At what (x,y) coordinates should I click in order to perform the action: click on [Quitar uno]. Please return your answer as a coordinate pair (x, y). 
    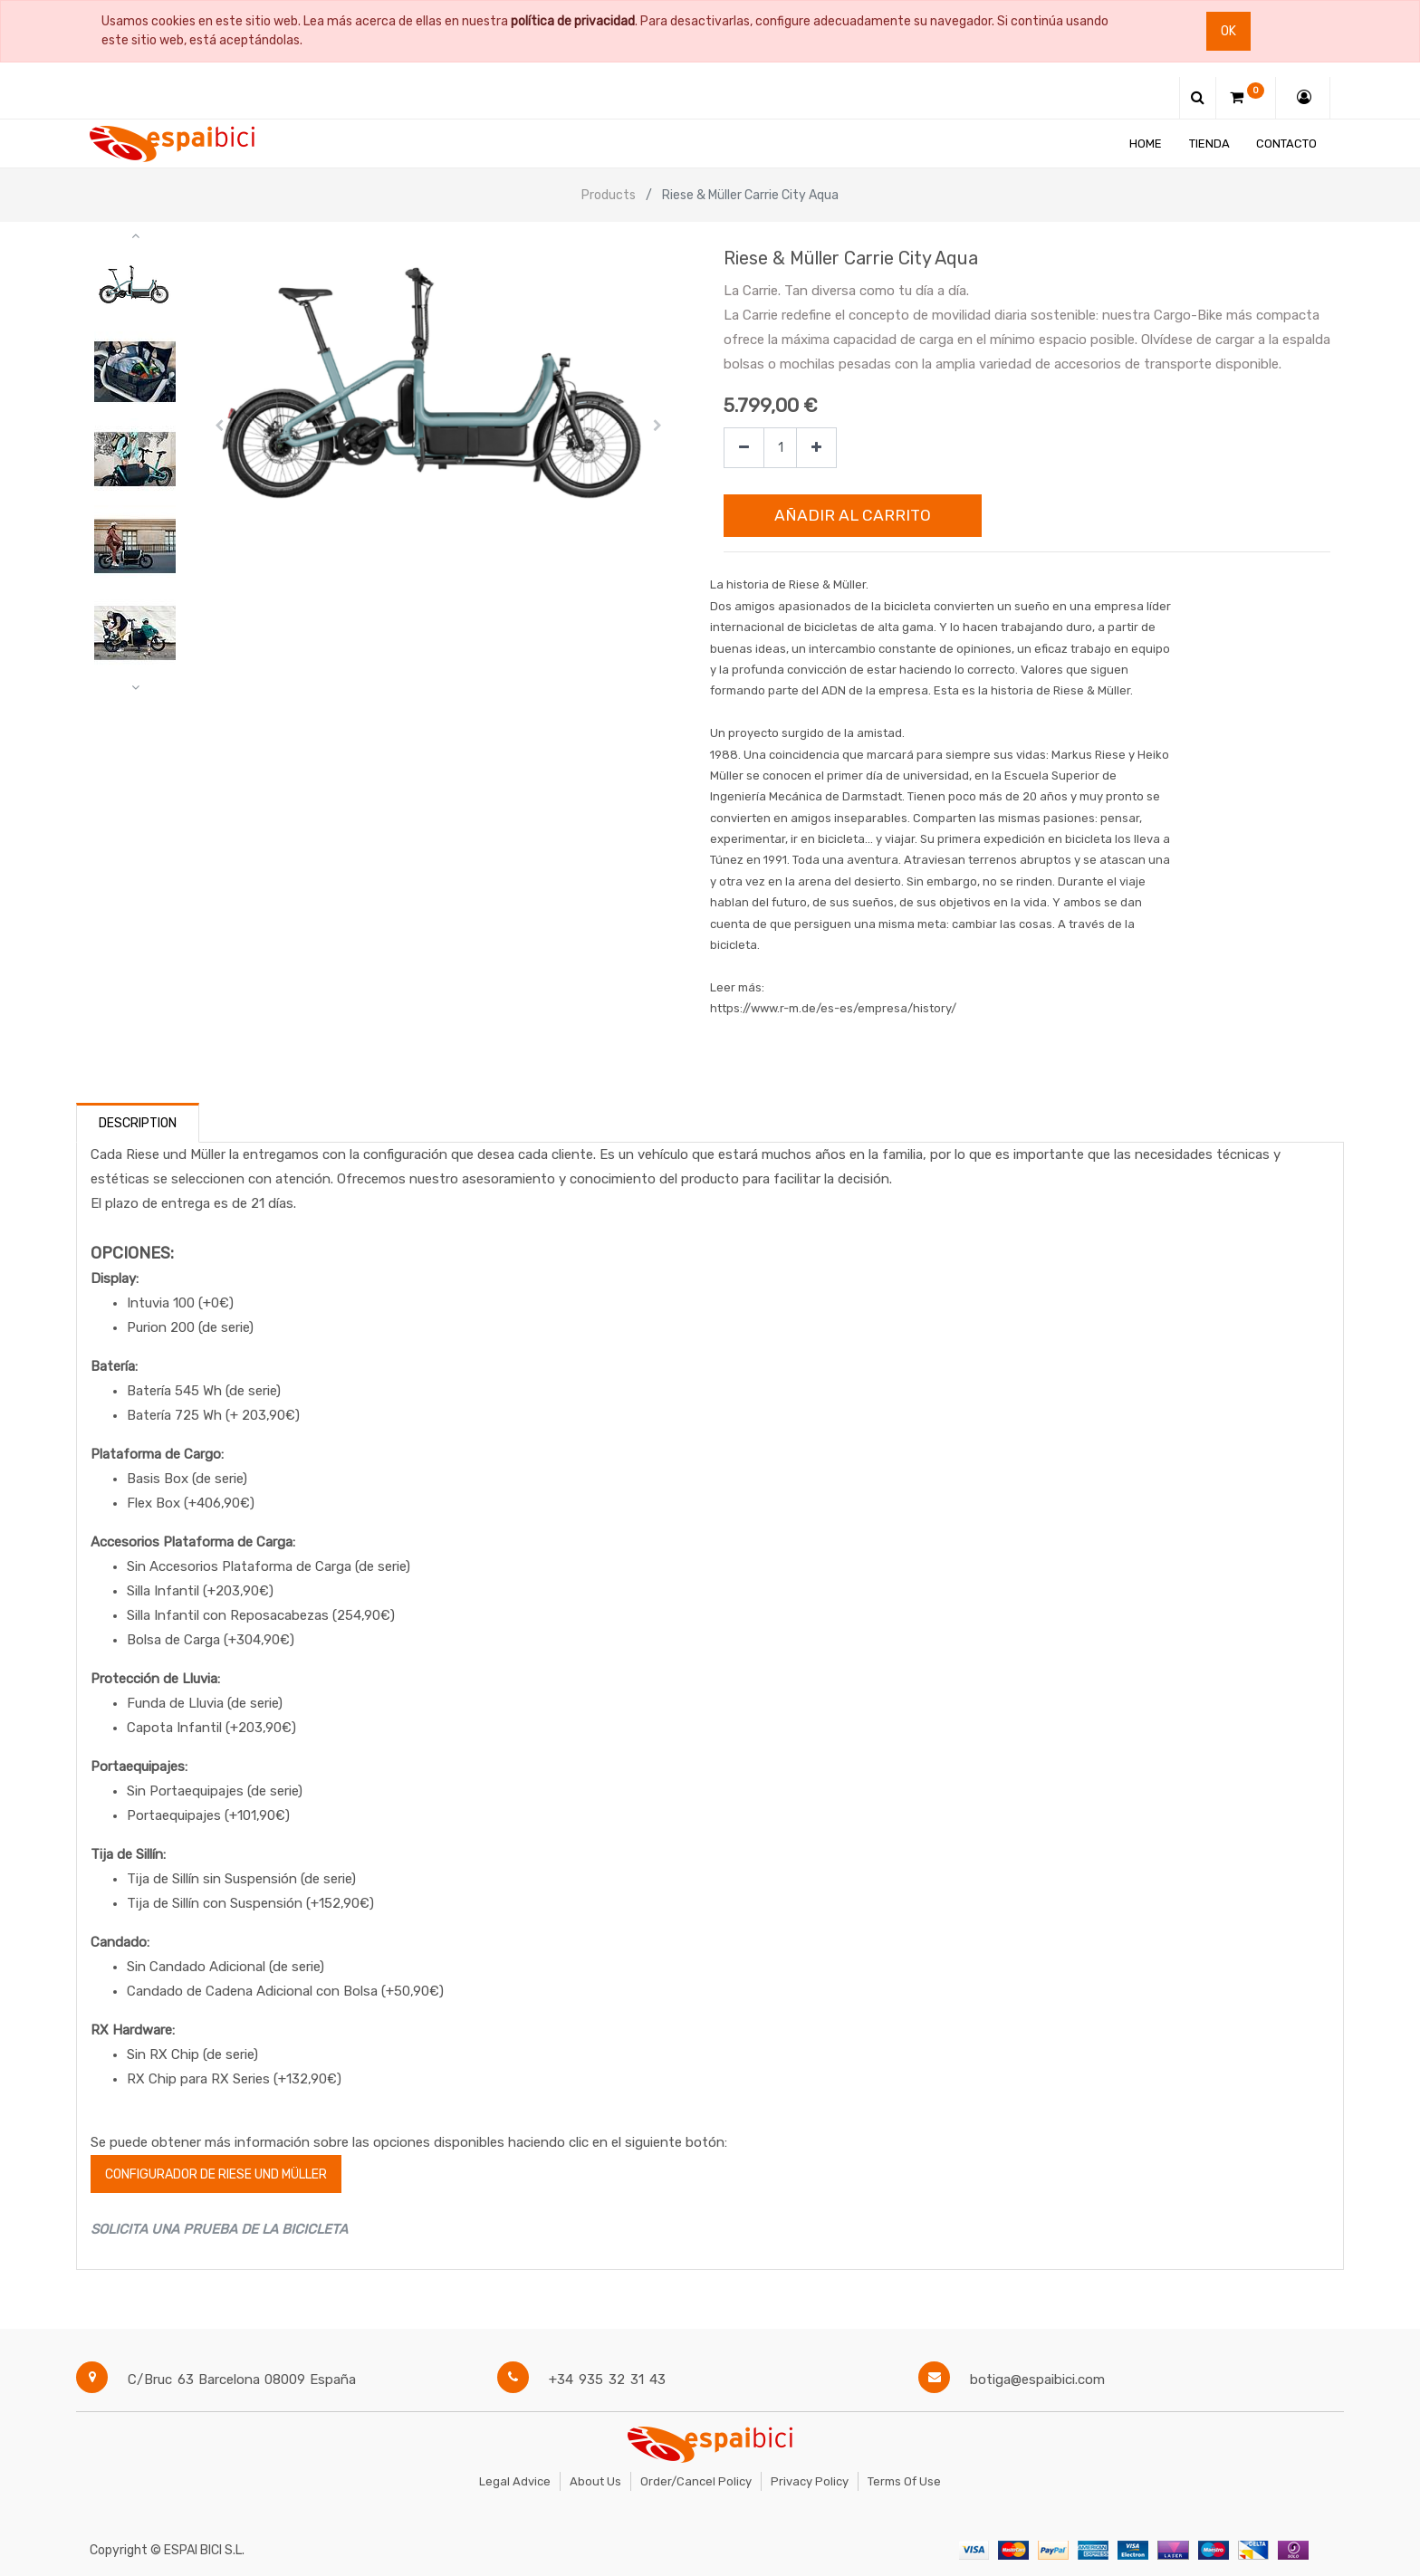
    Looking at the image, I should click on (744, 447).